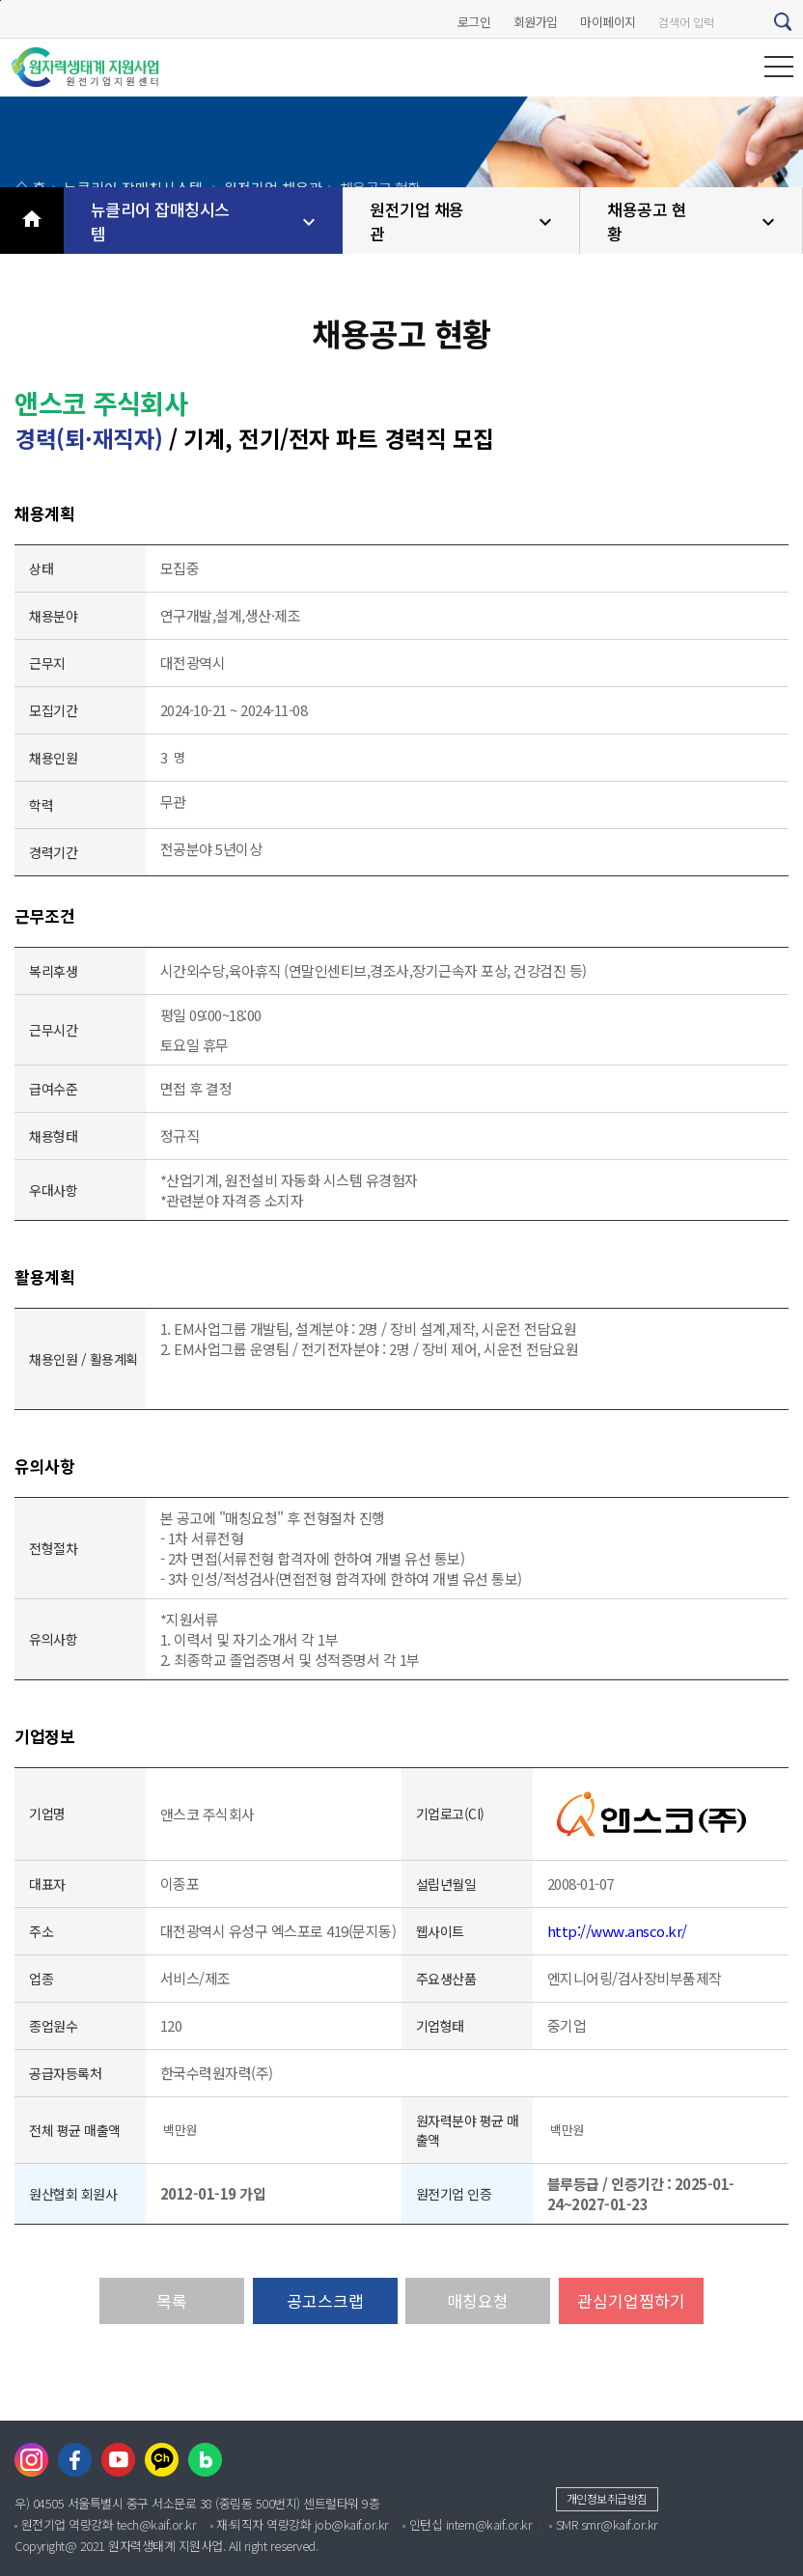  What do you see at coordinates (53, 2026) in the screenshot?
I see `종업원수` at bounding box center [53, 2026].